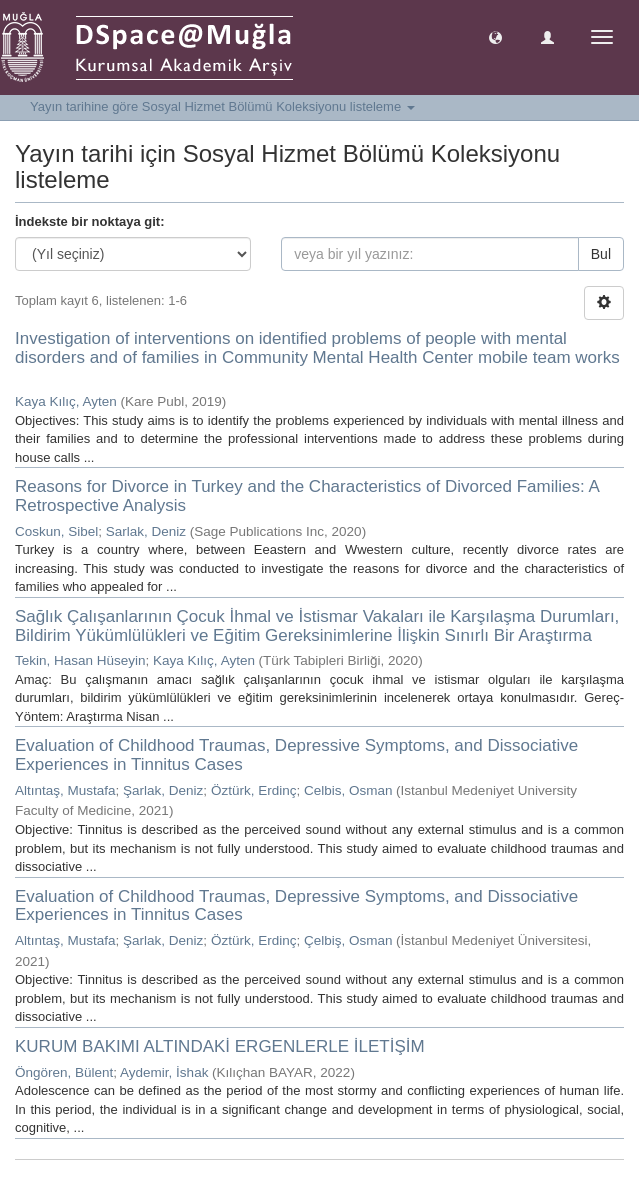 The image size is (639, 1190). What do you see at coordinates (307, 496) in the screenshot?
I see `Reasons for Divorce in Turkey and the Characteristics of Divorced Families: A Retrospective Analysis` at bounding box center [307, 496].